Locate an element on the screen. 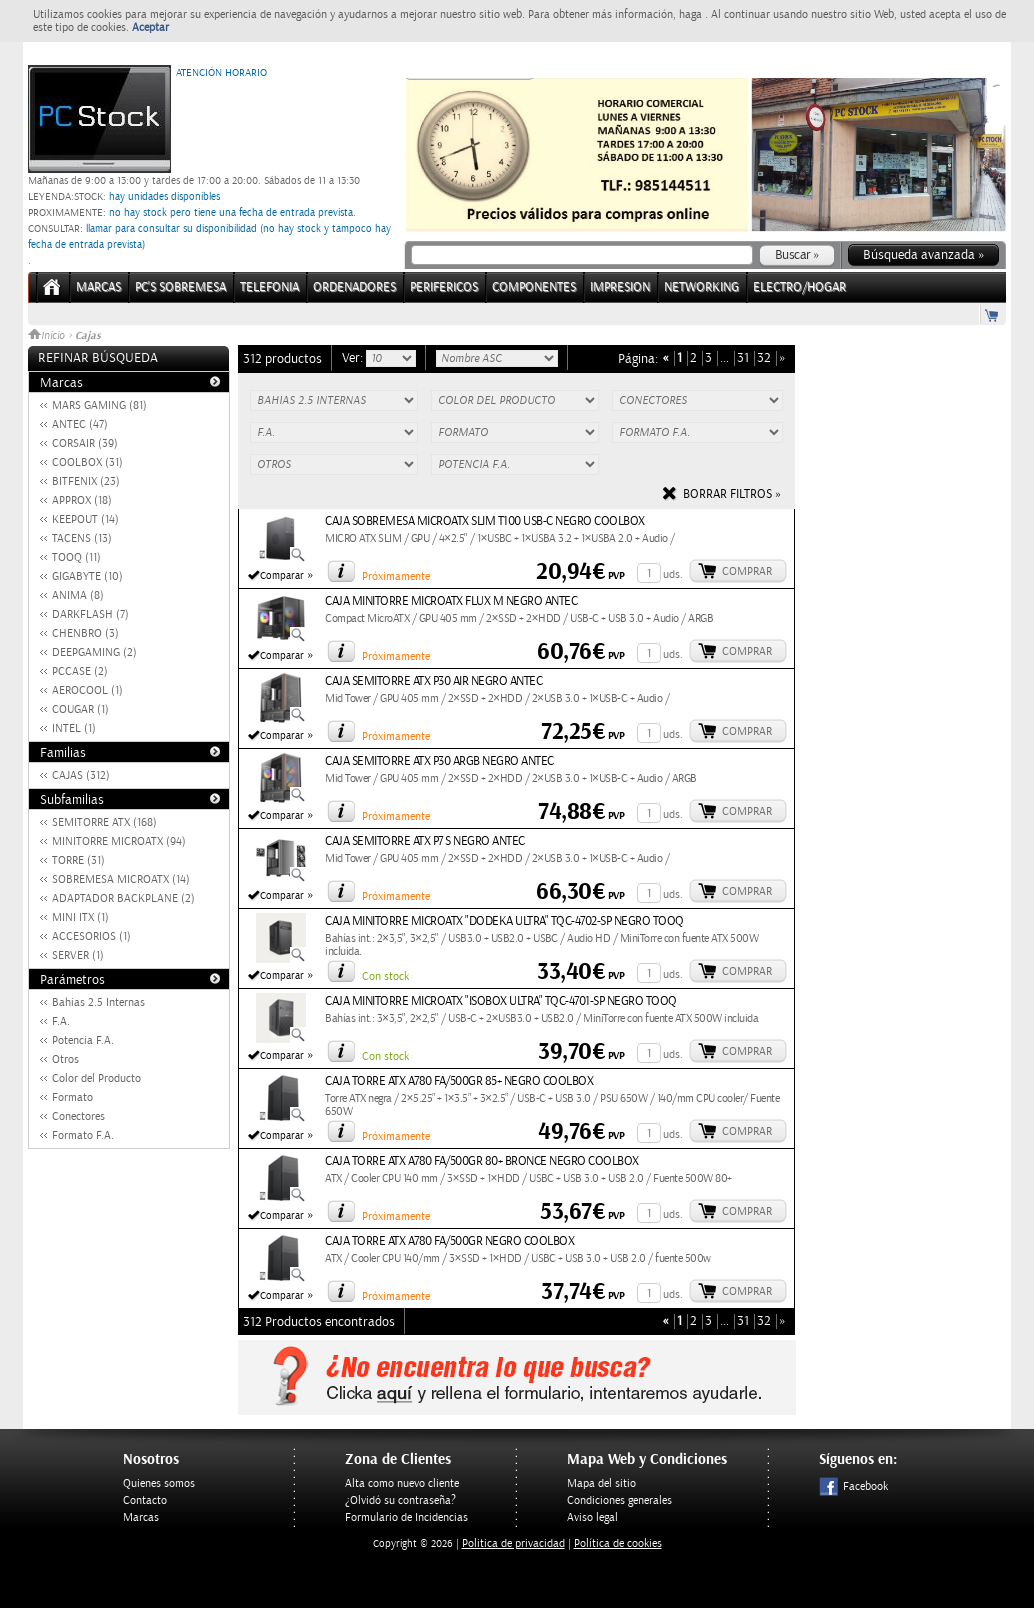 The height and width of the screenshot is (1608, 1034). Quienes somos is located at coordinates (159, 1483).